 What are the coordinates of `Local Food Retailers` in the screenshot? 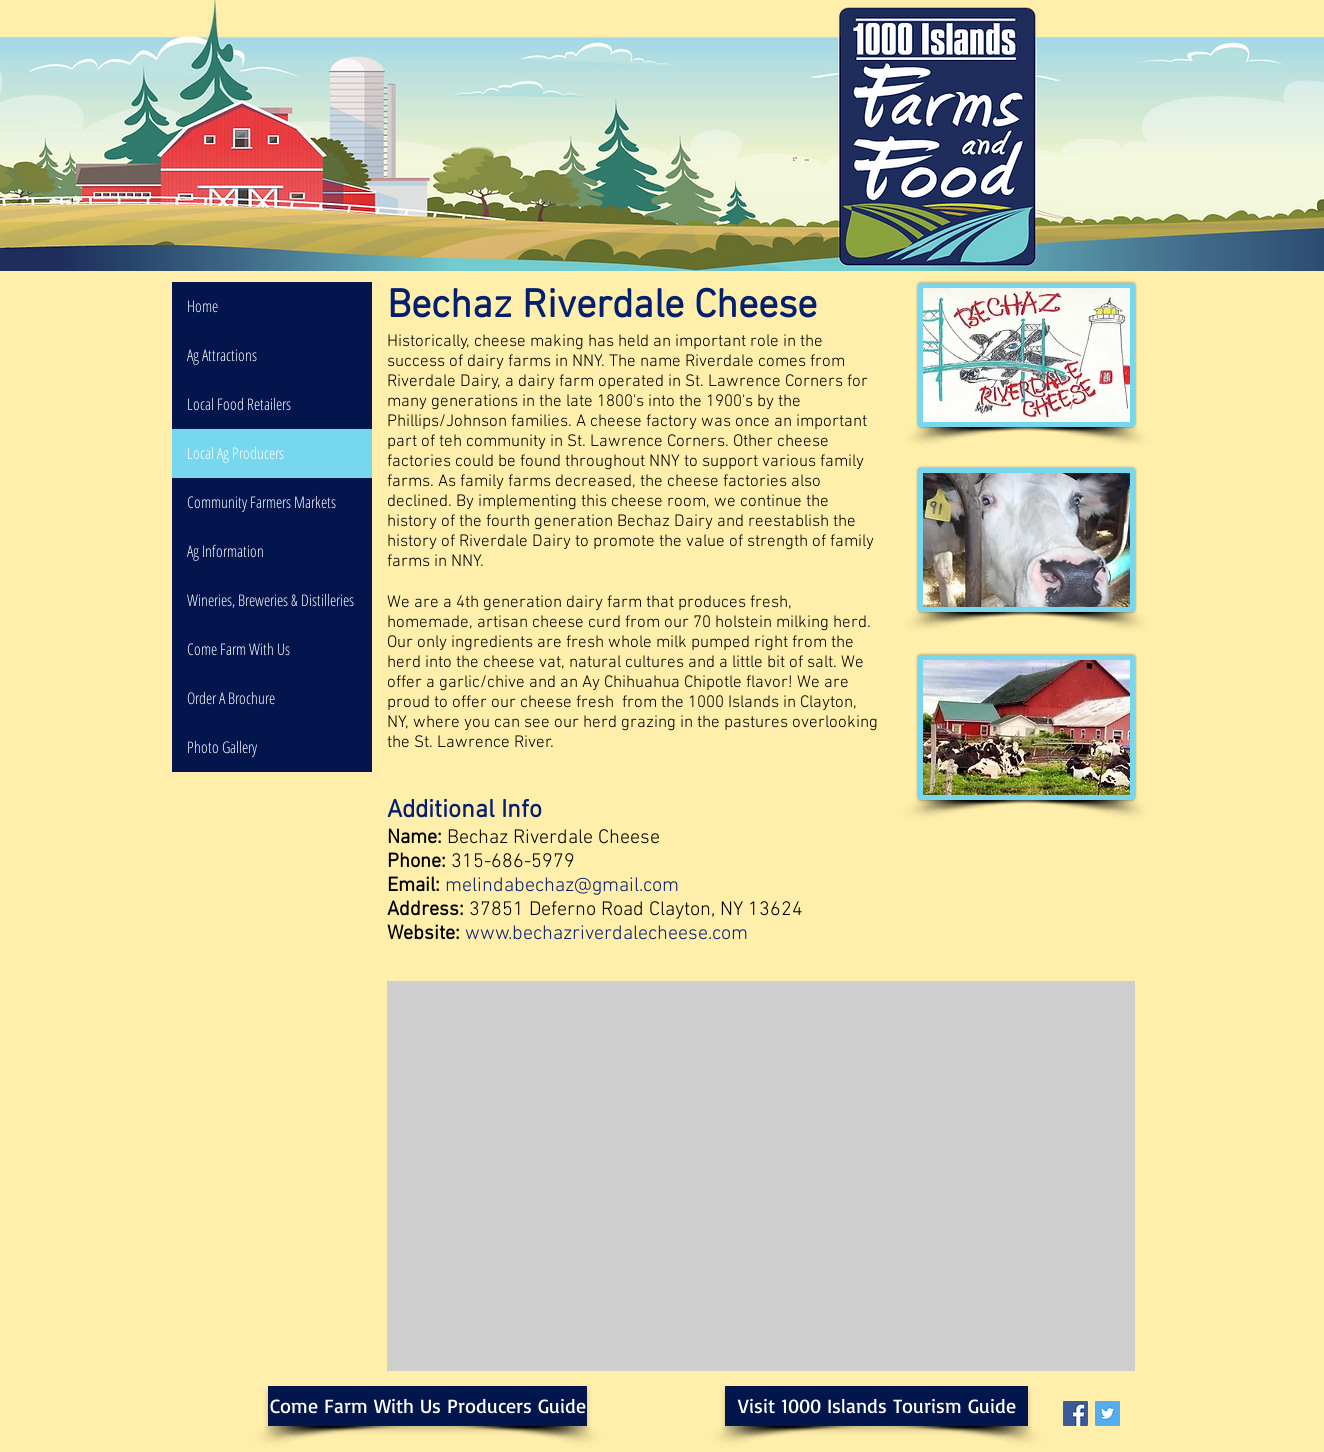 It's located at (239, 404).